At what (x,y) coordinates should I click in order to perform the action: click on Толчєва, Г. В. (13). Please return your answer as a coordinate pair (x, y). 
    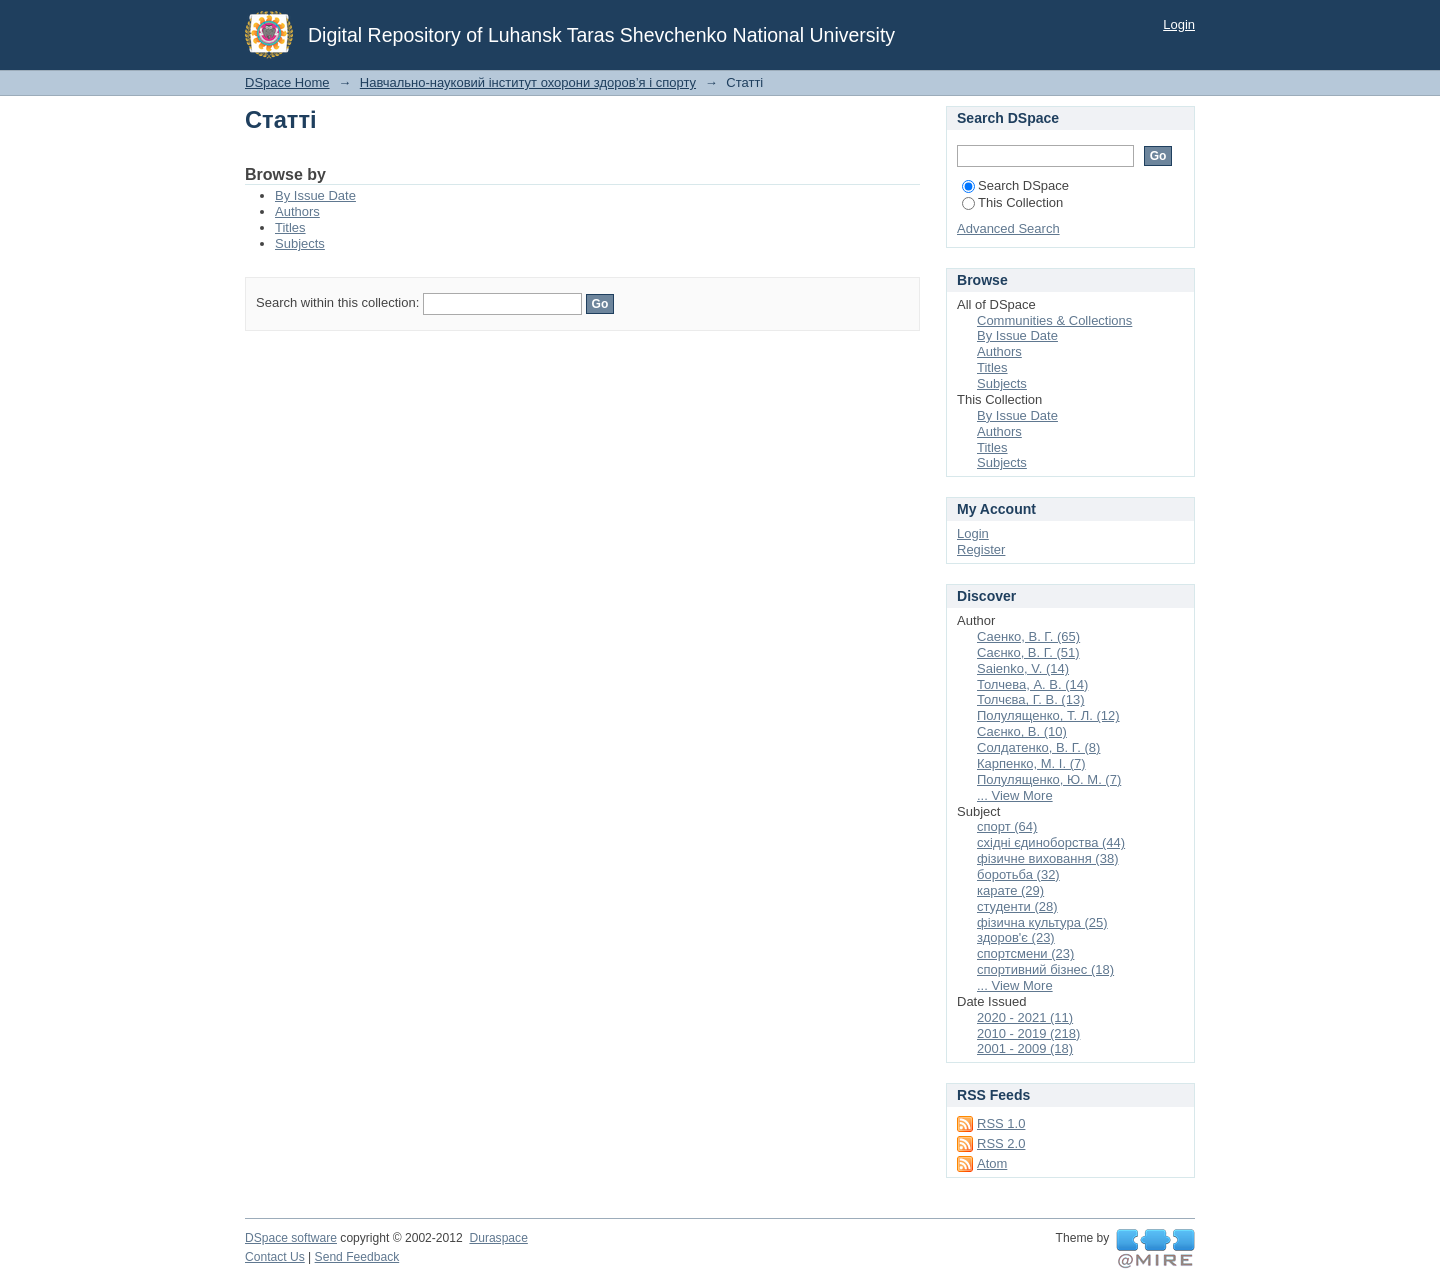
    Looking at the image, I should click on (1030, 699).